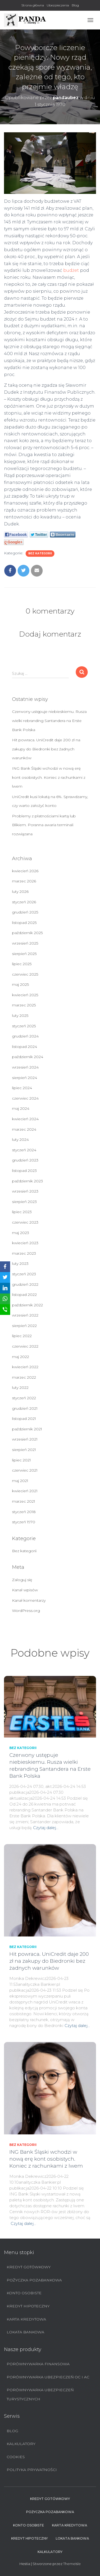 The height and width of the screenshot is (2576, 100). What do you see at coordinates (25, 1242) in the screenshot?
I see `kwiecień 2023` at bounding box center [25, 1242].